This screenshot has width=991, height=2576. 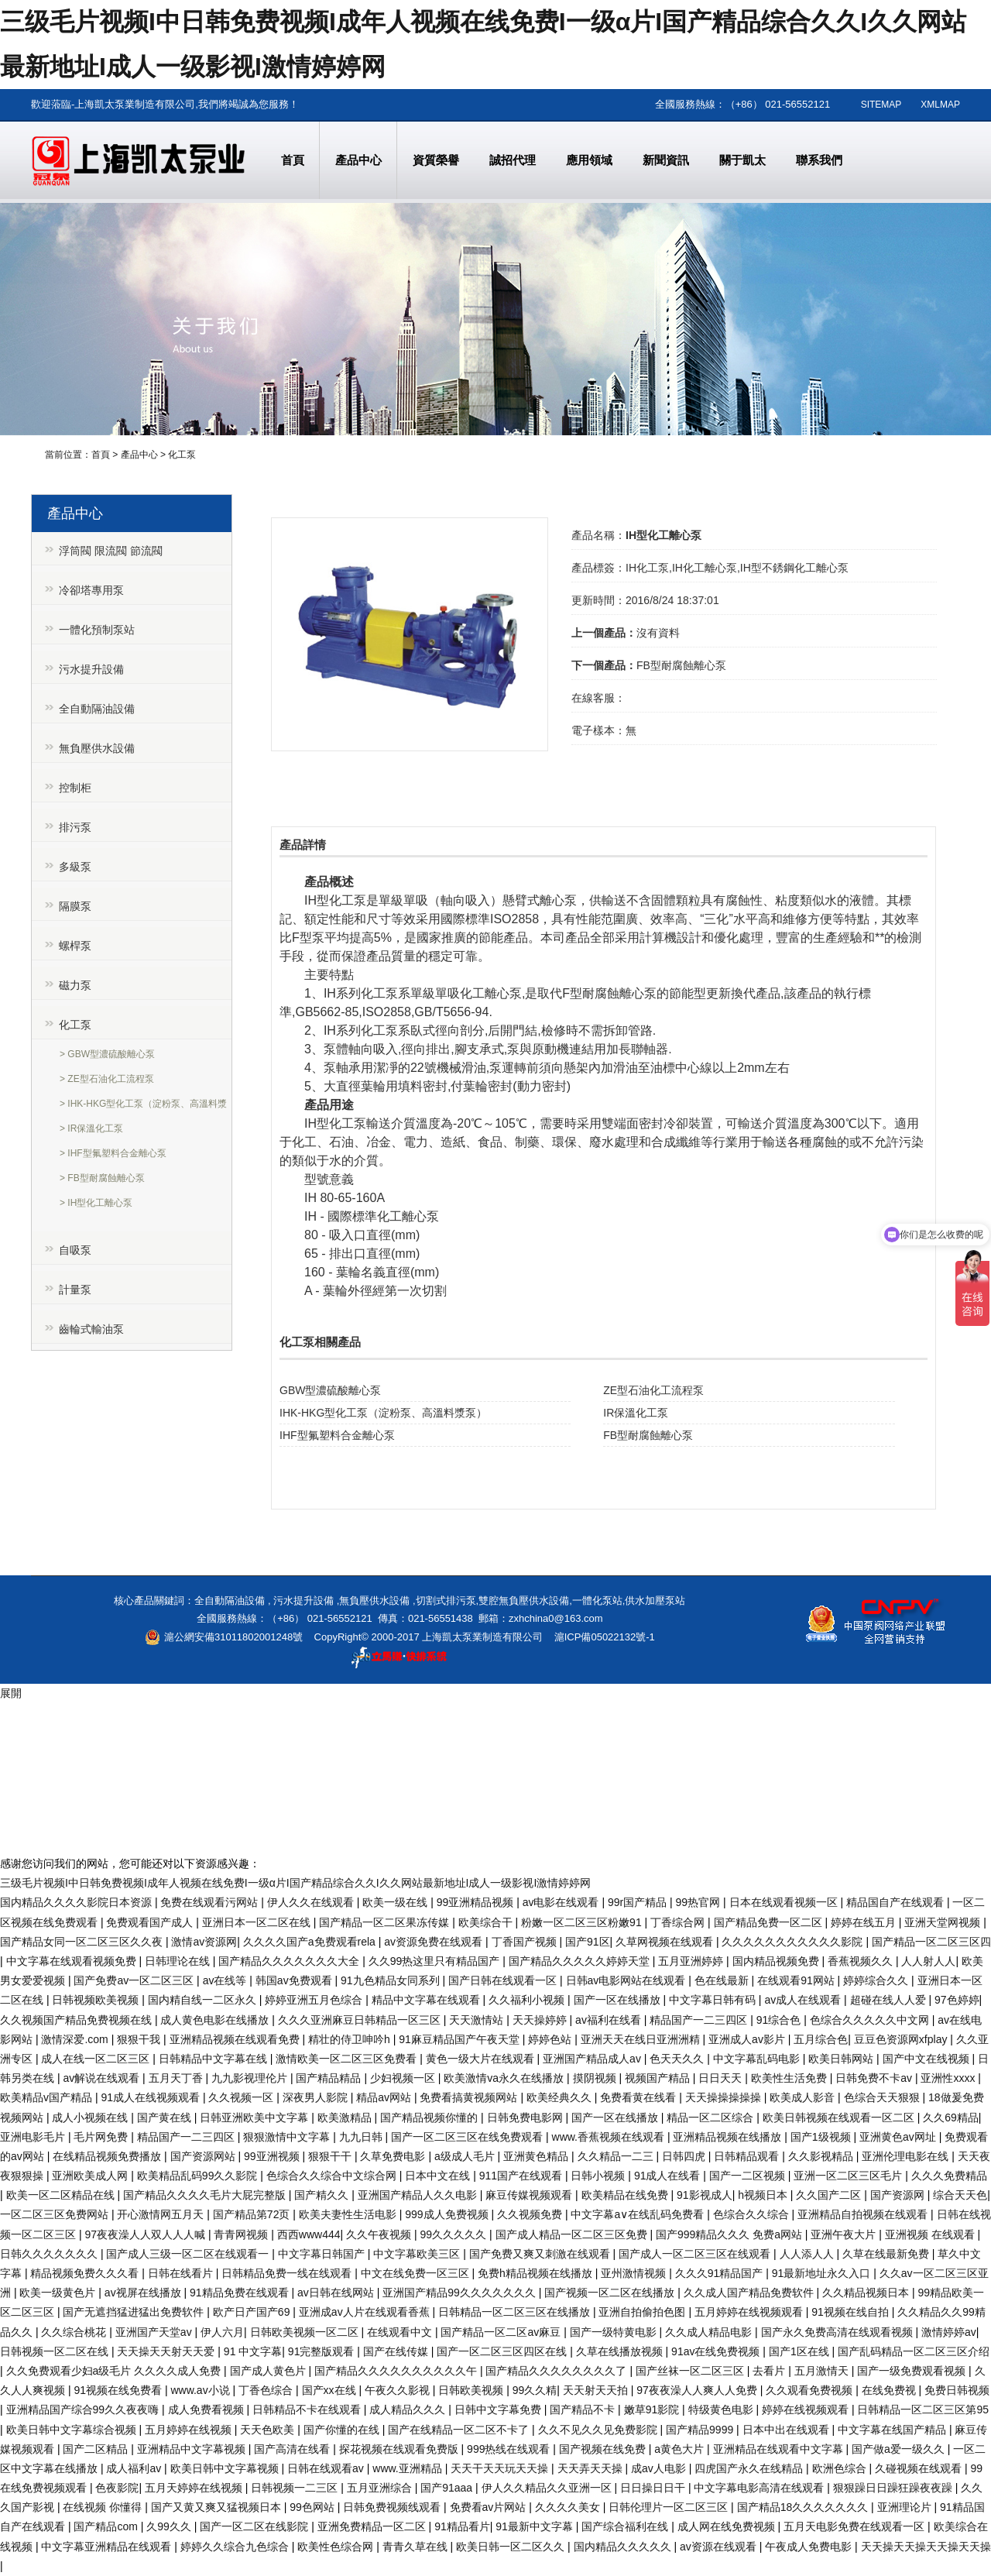 What do you see at coordinates (427, 2000) in the screenshot?
I see `精品中文字幕在线观看` at bounding box center [427, 2000].